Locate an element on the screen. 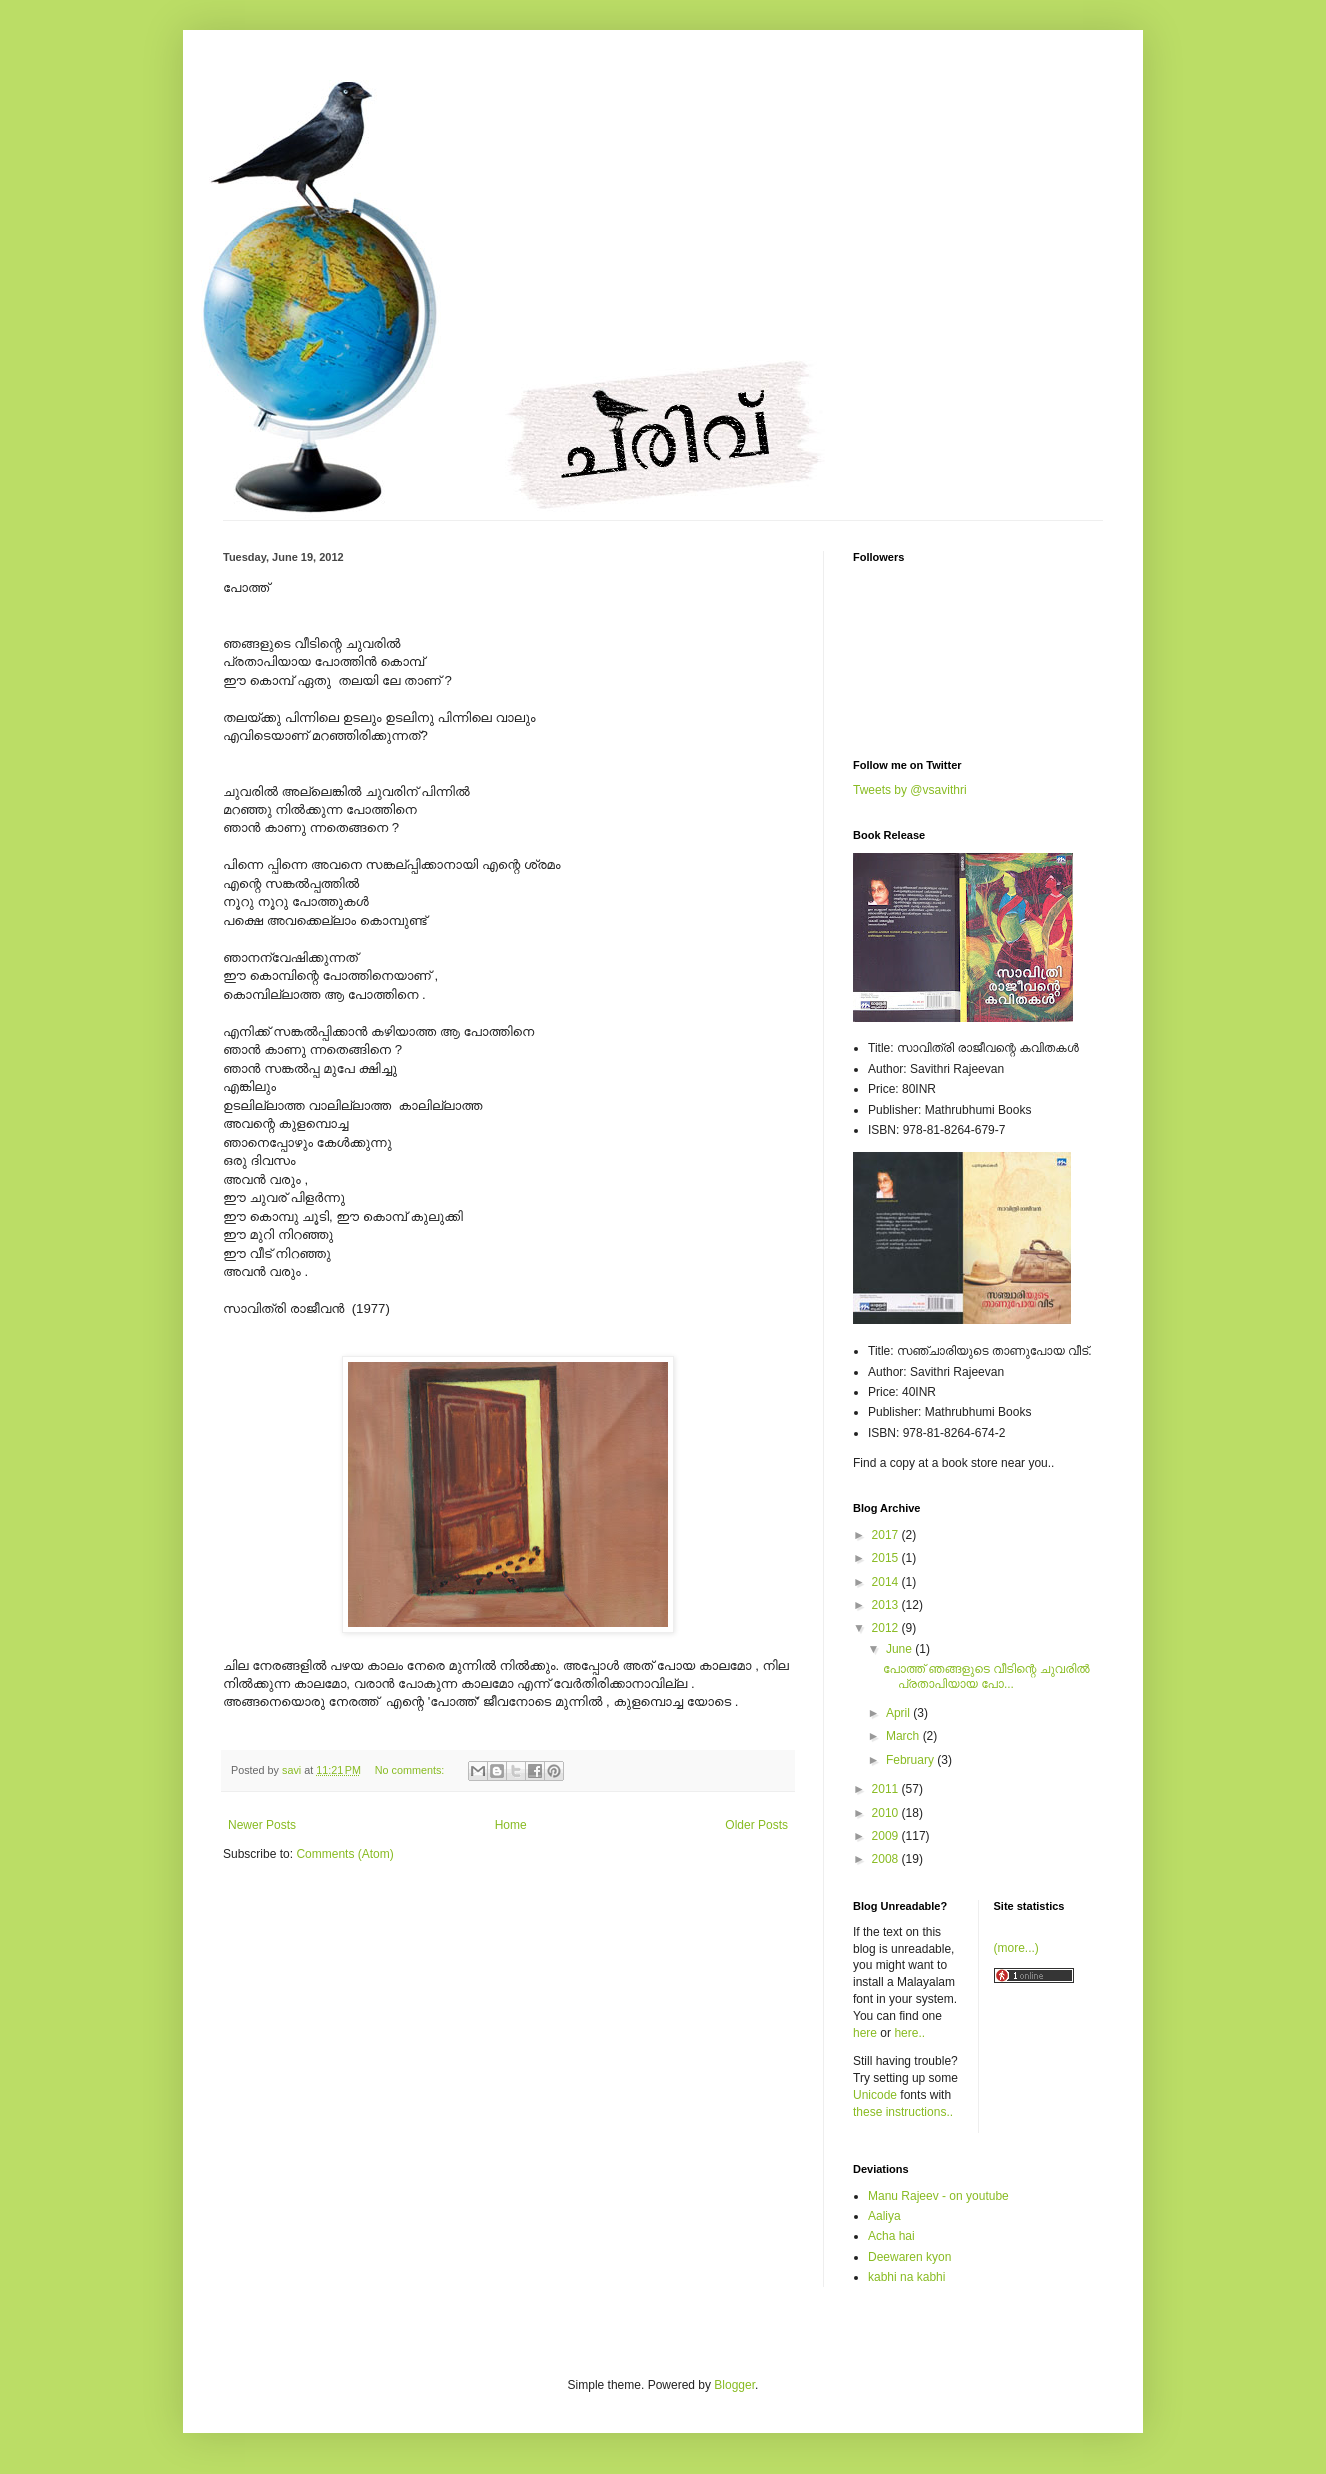  Acha hai is located at coordinates (891, 2236).